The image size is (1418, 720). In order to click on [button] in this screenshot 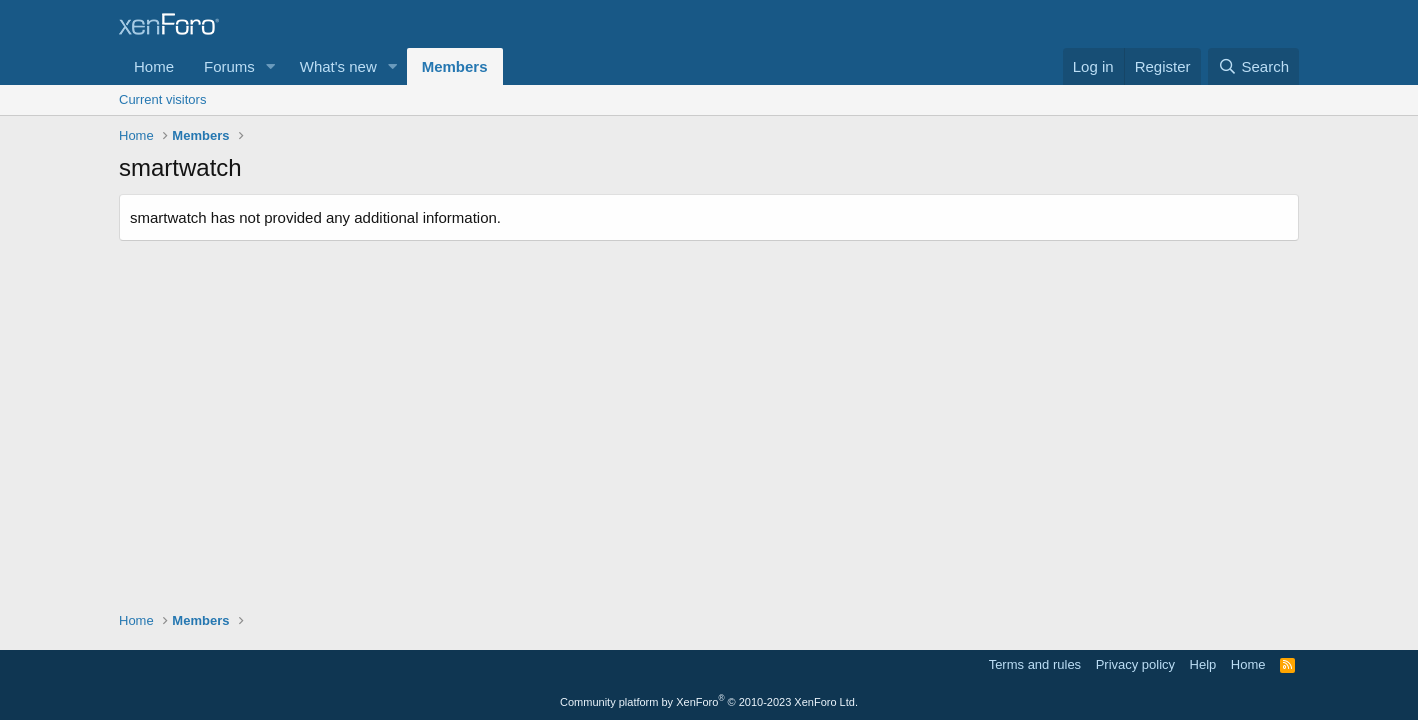, I will do `click(271, 66)`.